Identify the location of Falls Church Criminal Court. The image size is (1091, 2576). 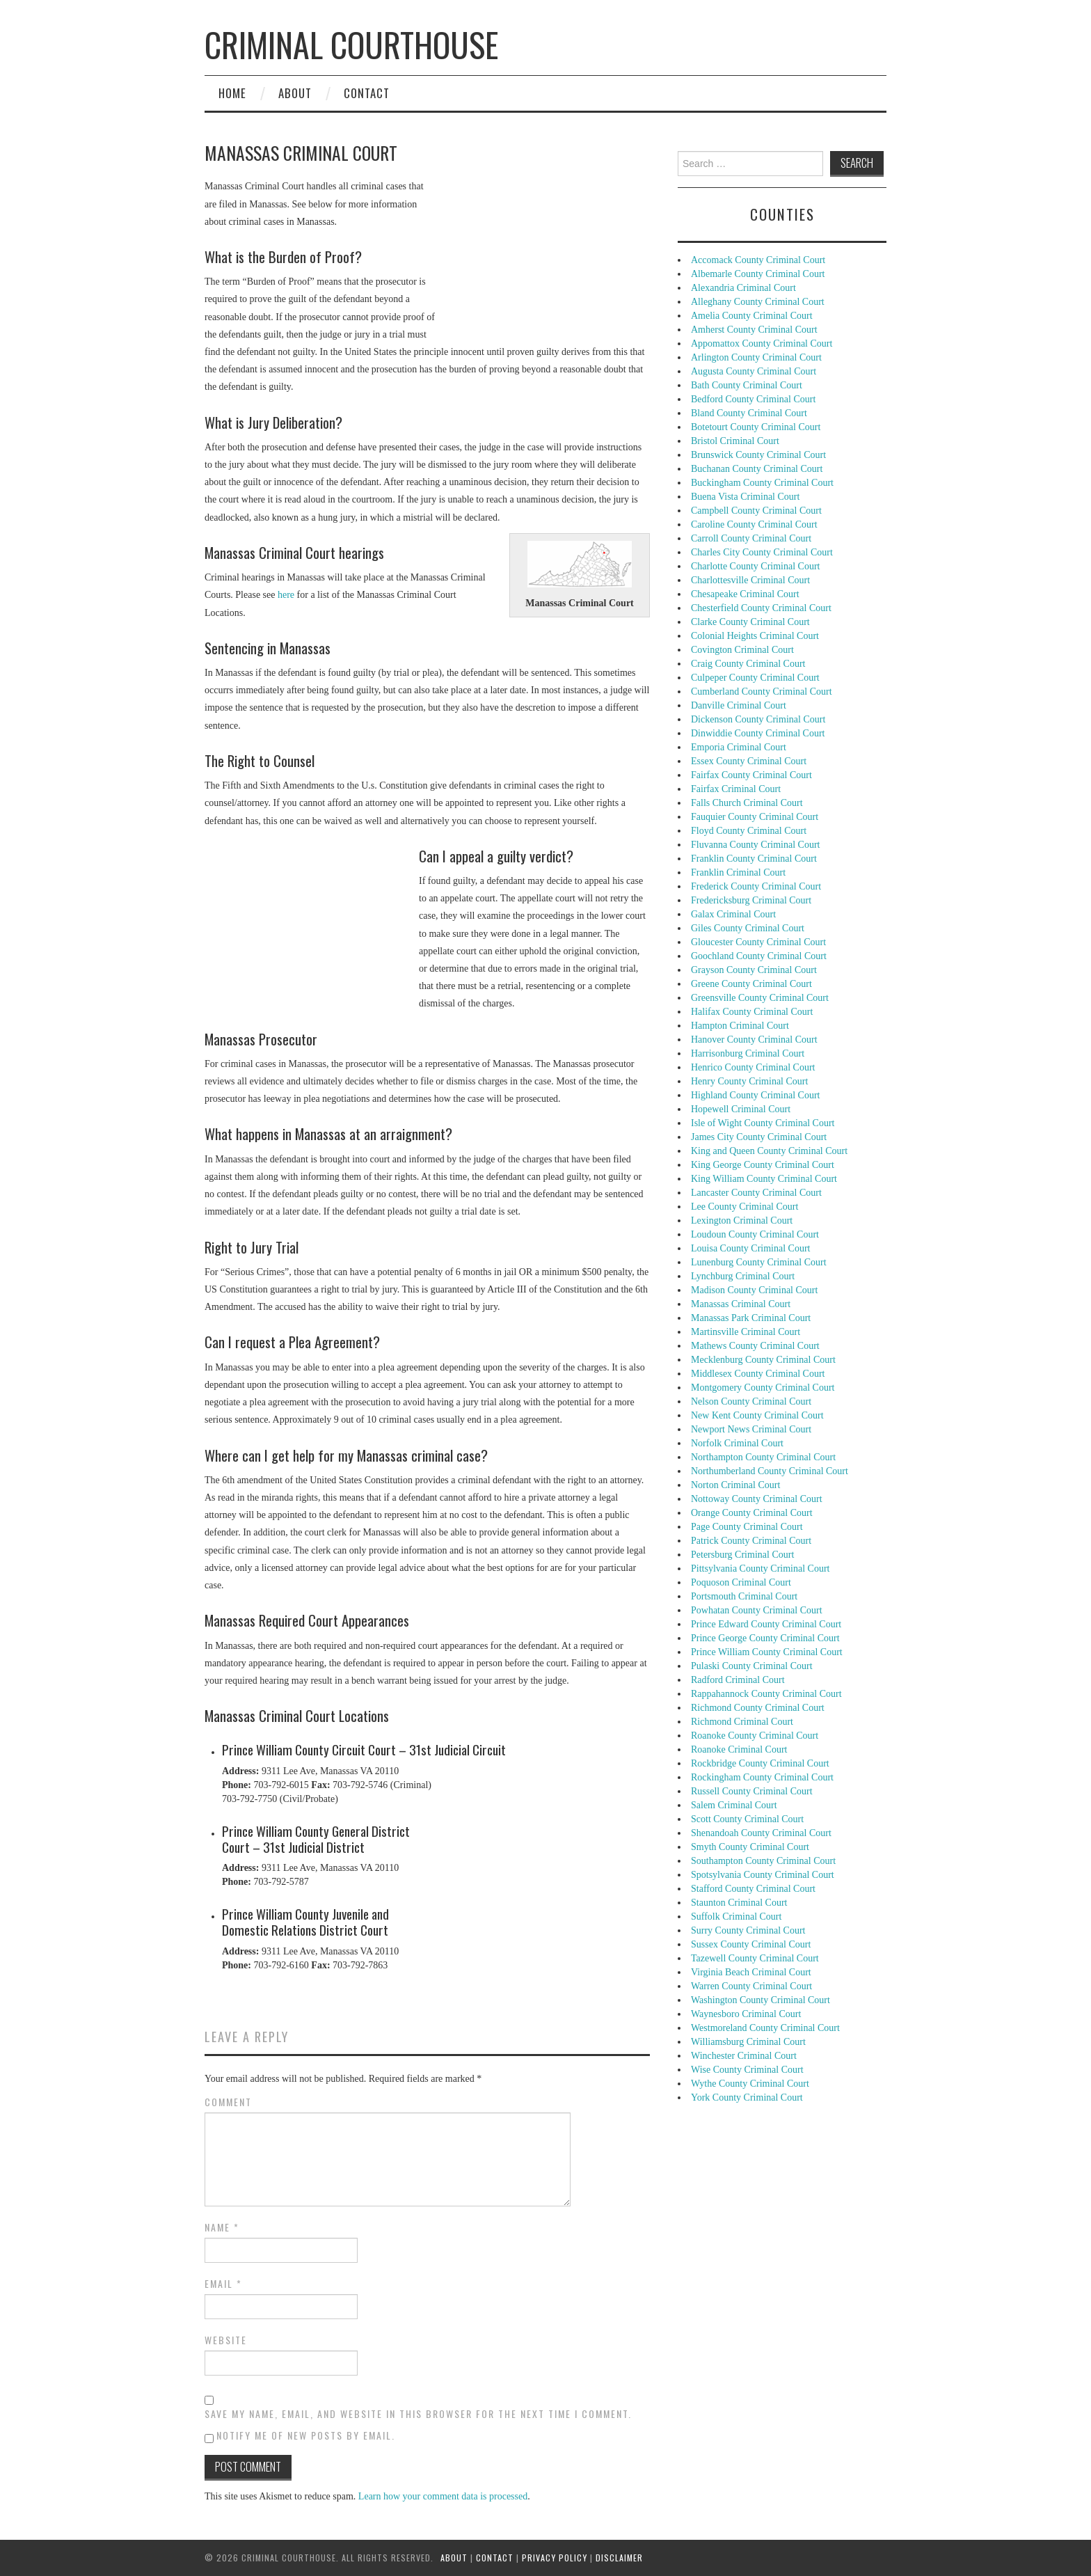
(747, 803).